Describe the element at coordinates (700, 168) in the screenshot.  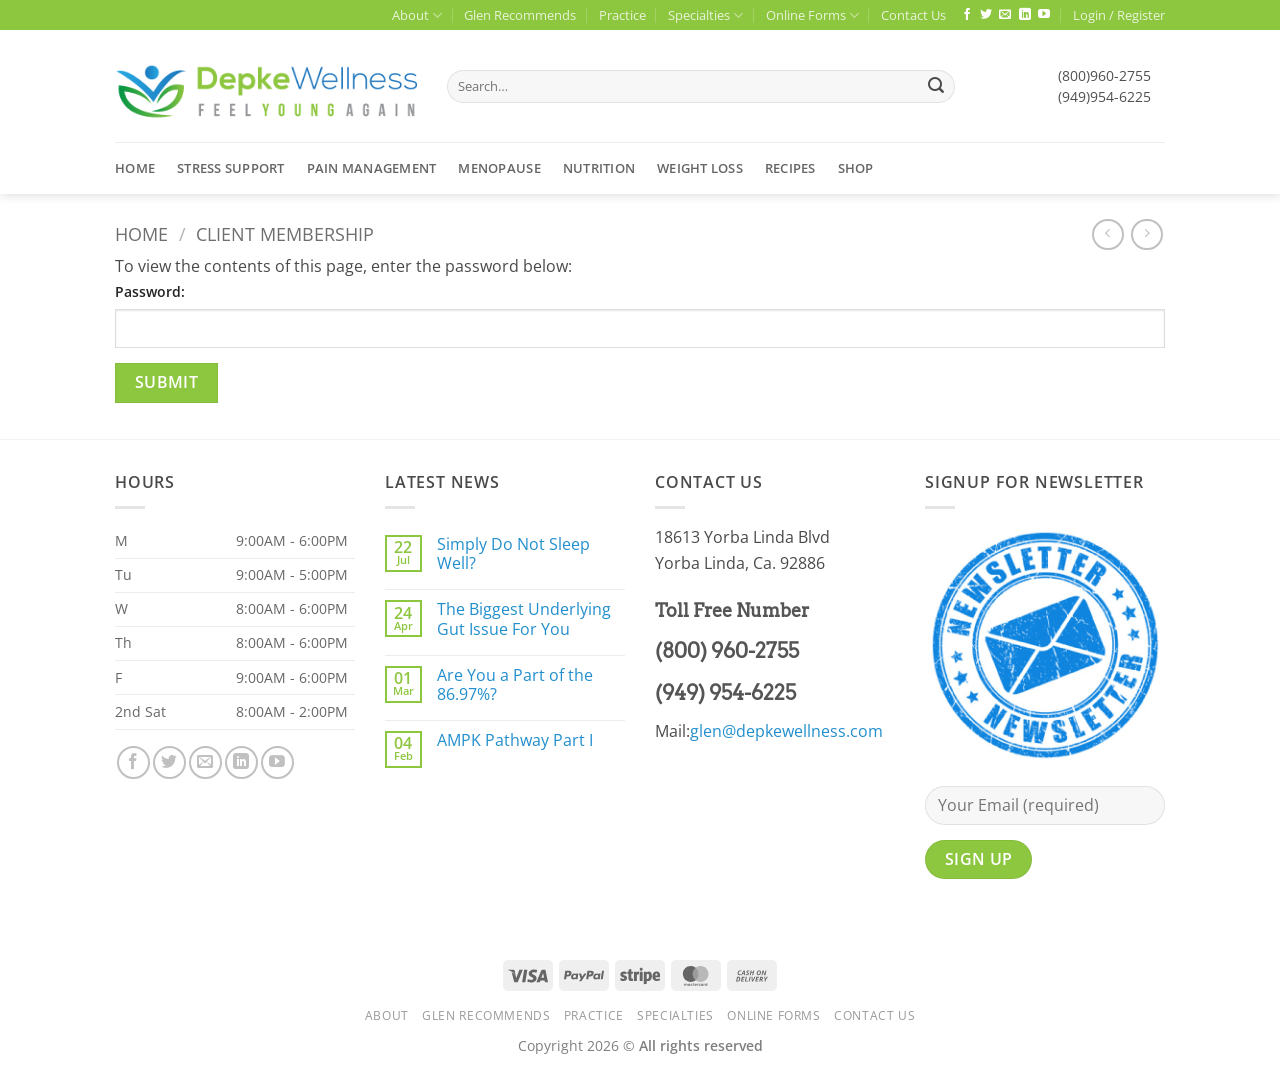
I see `Weight Loss` at that location.